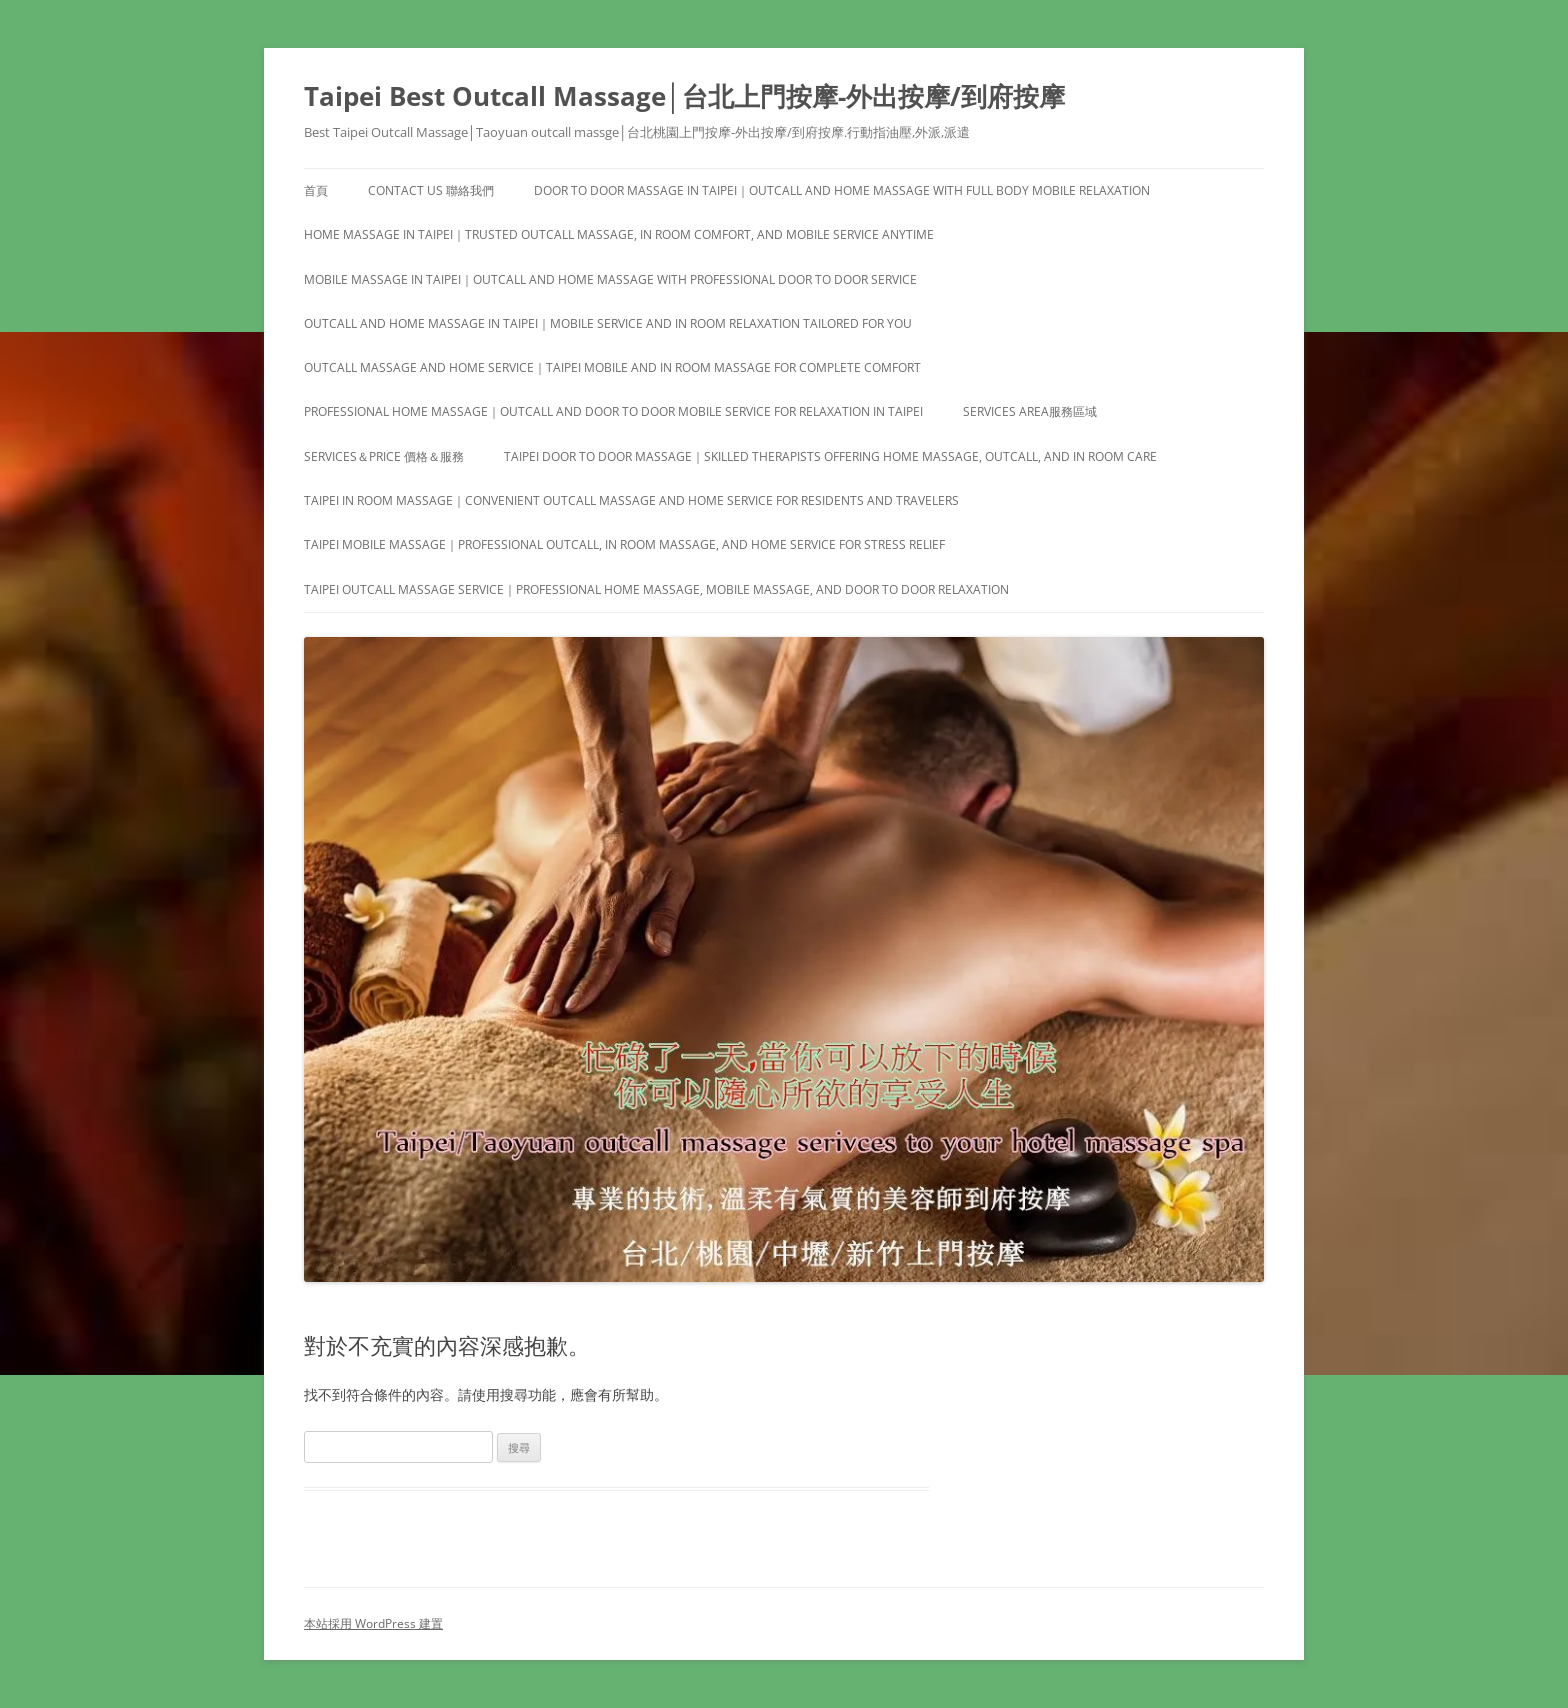  Describe the element at coordinates (656, 589) in the screenshot. I see `Taipei Outcall Massage Service｜Professional Home Massage, Mobile Massage, and Door to Door Relaxation` at that location.